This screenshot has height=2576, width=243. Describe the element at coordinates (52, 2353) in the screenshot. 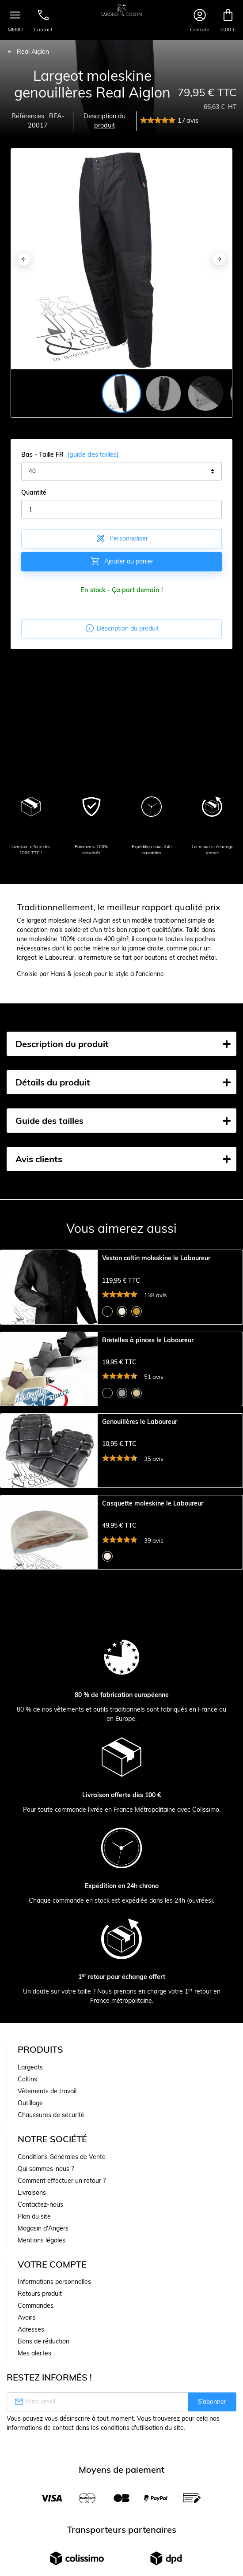

I see `Votre compte` at that location.